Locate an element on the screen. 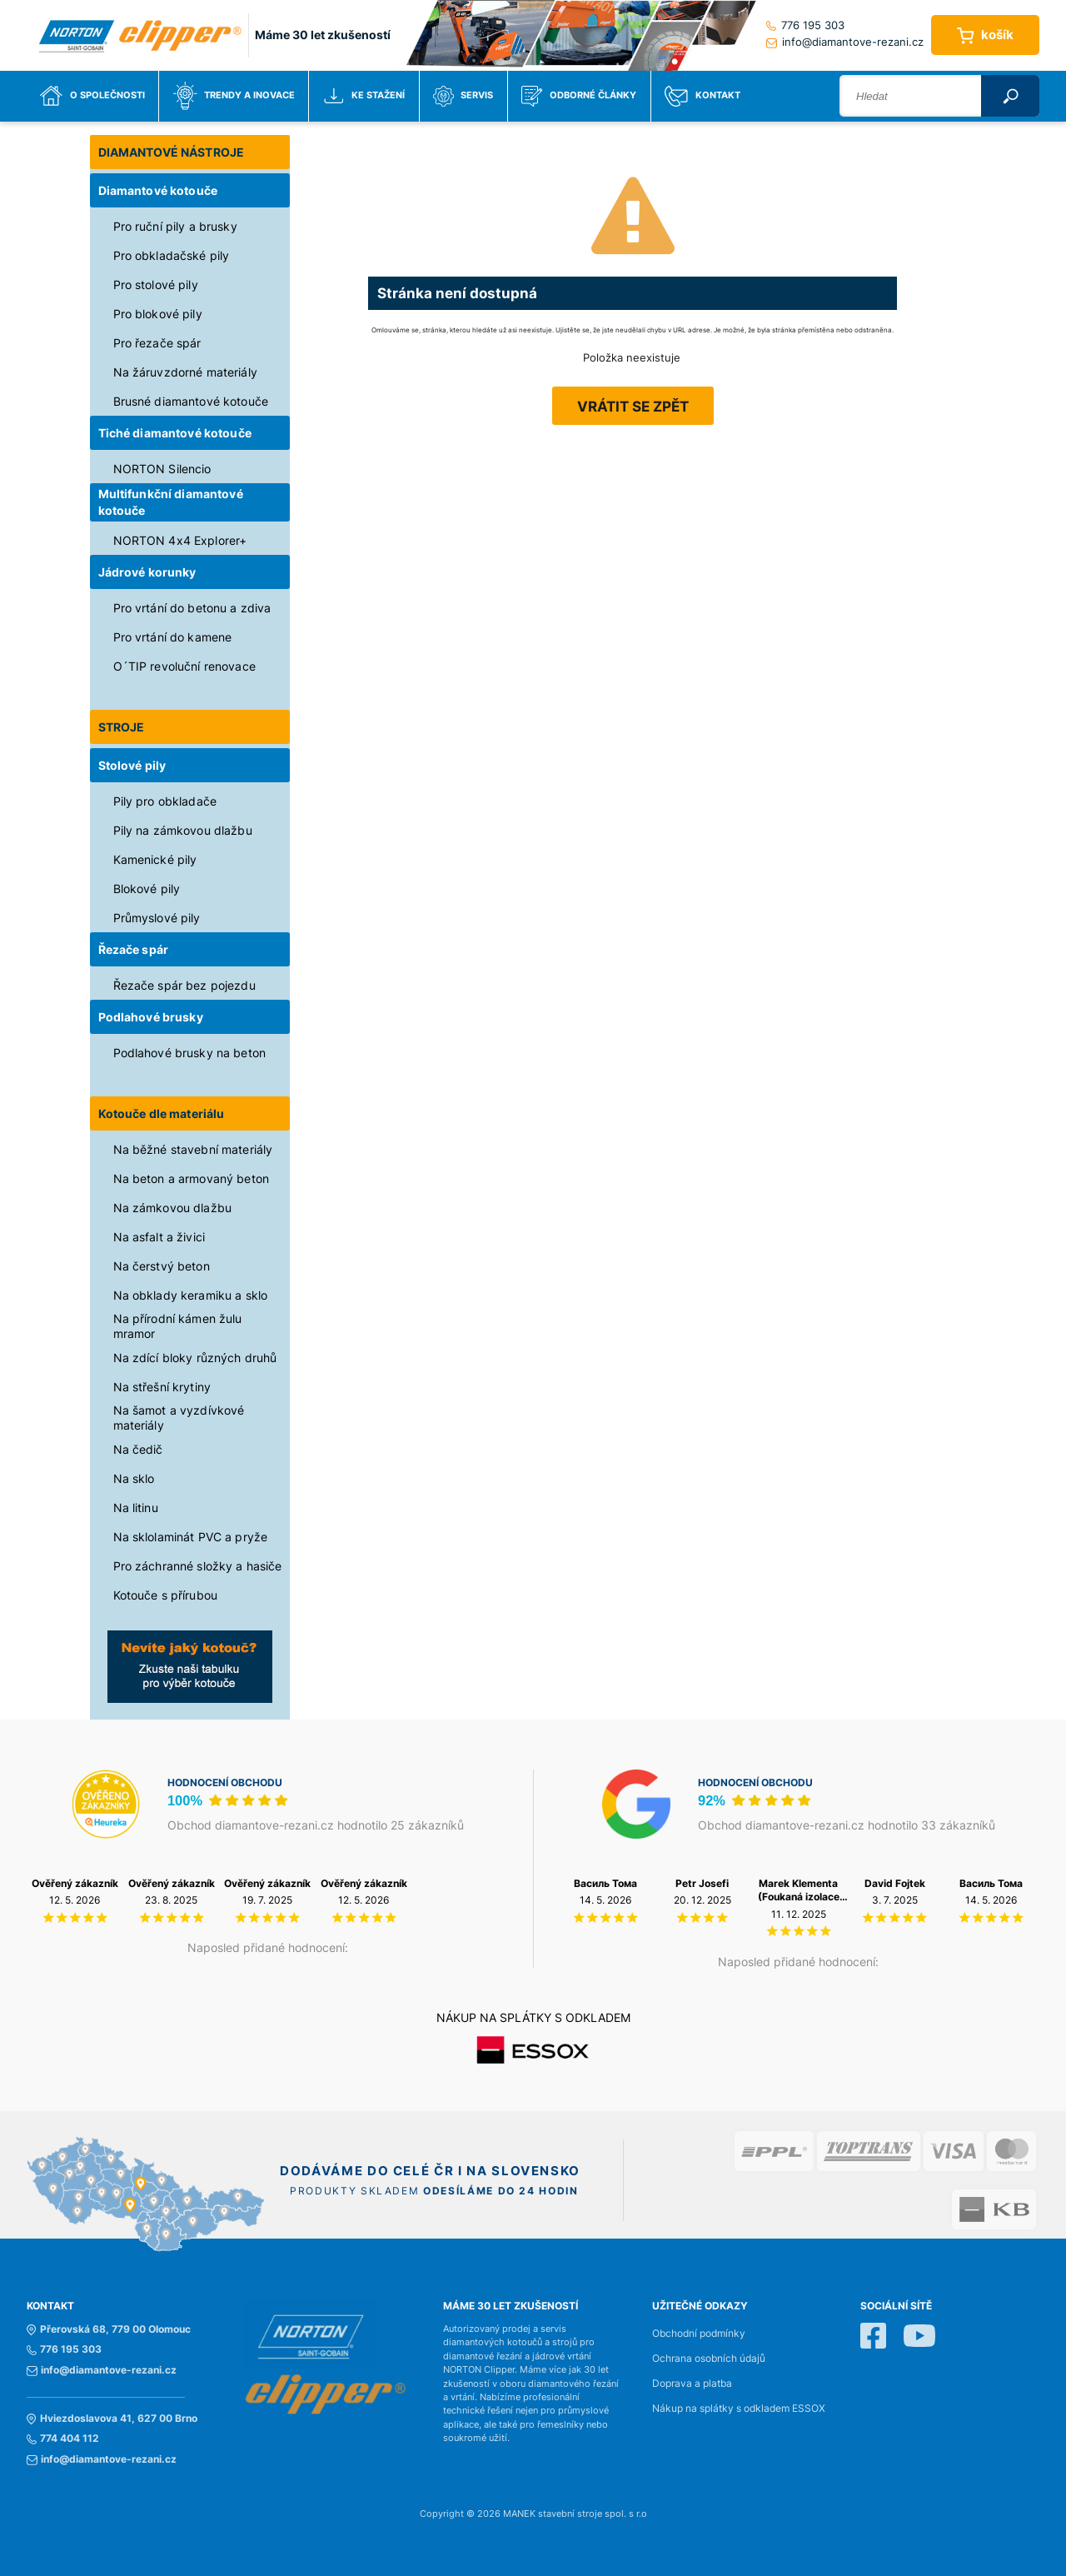 The height and width of the screenshot is (2576, 1066). Na asfalt a živici is located at coordinates (159, 1237).